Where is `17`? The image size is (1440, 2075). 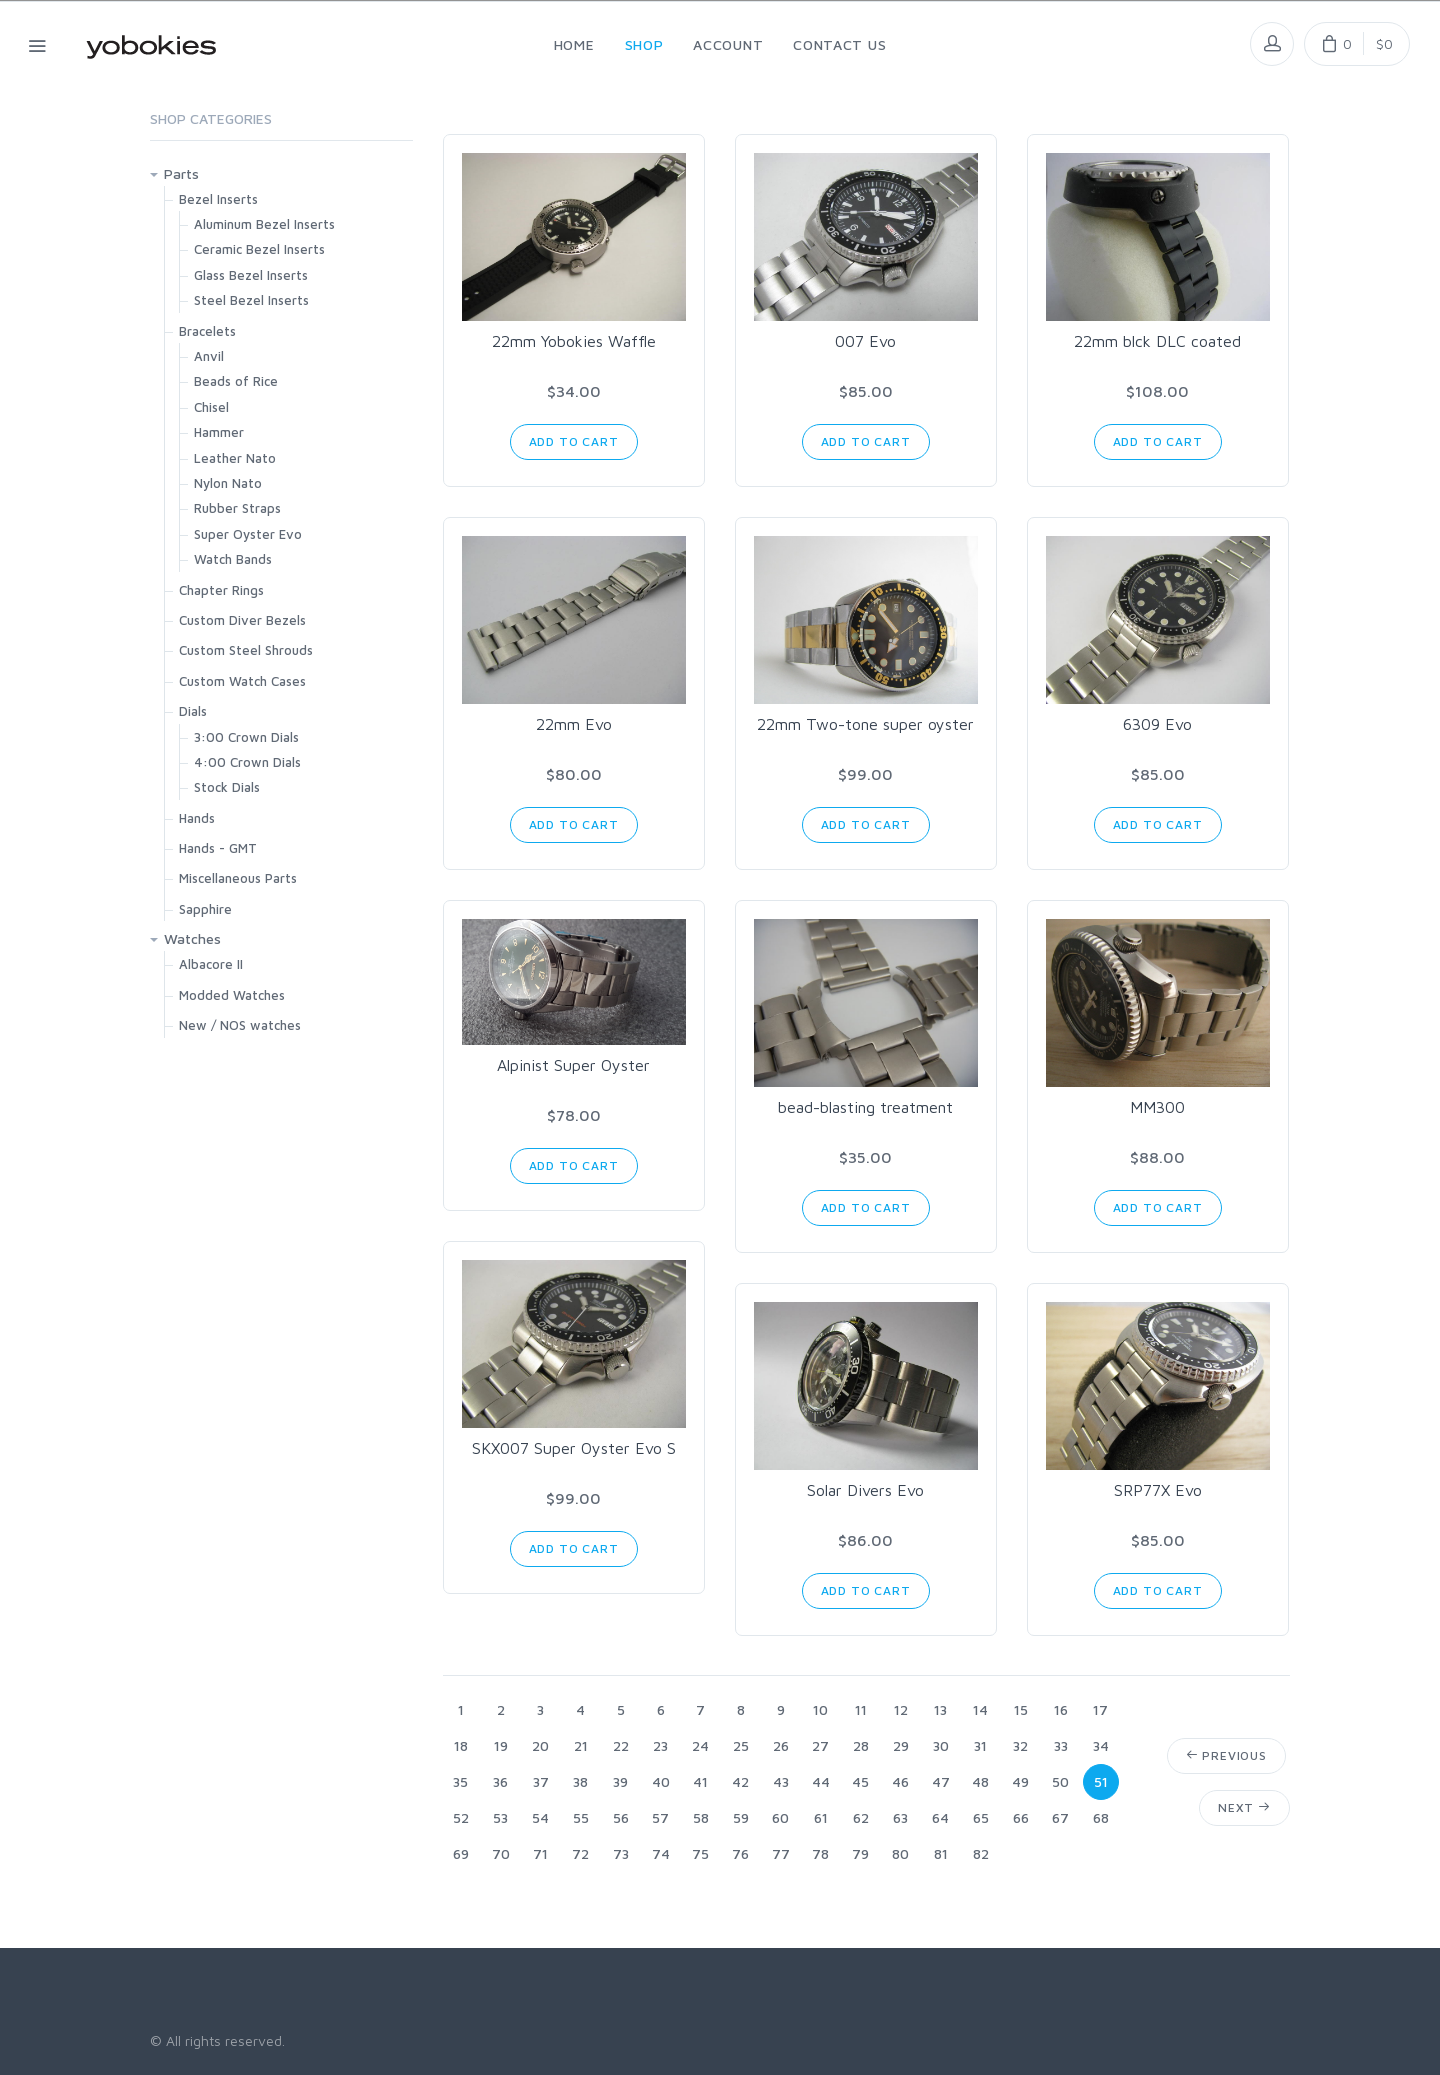
17 is located at coordinates (1100, 1709).